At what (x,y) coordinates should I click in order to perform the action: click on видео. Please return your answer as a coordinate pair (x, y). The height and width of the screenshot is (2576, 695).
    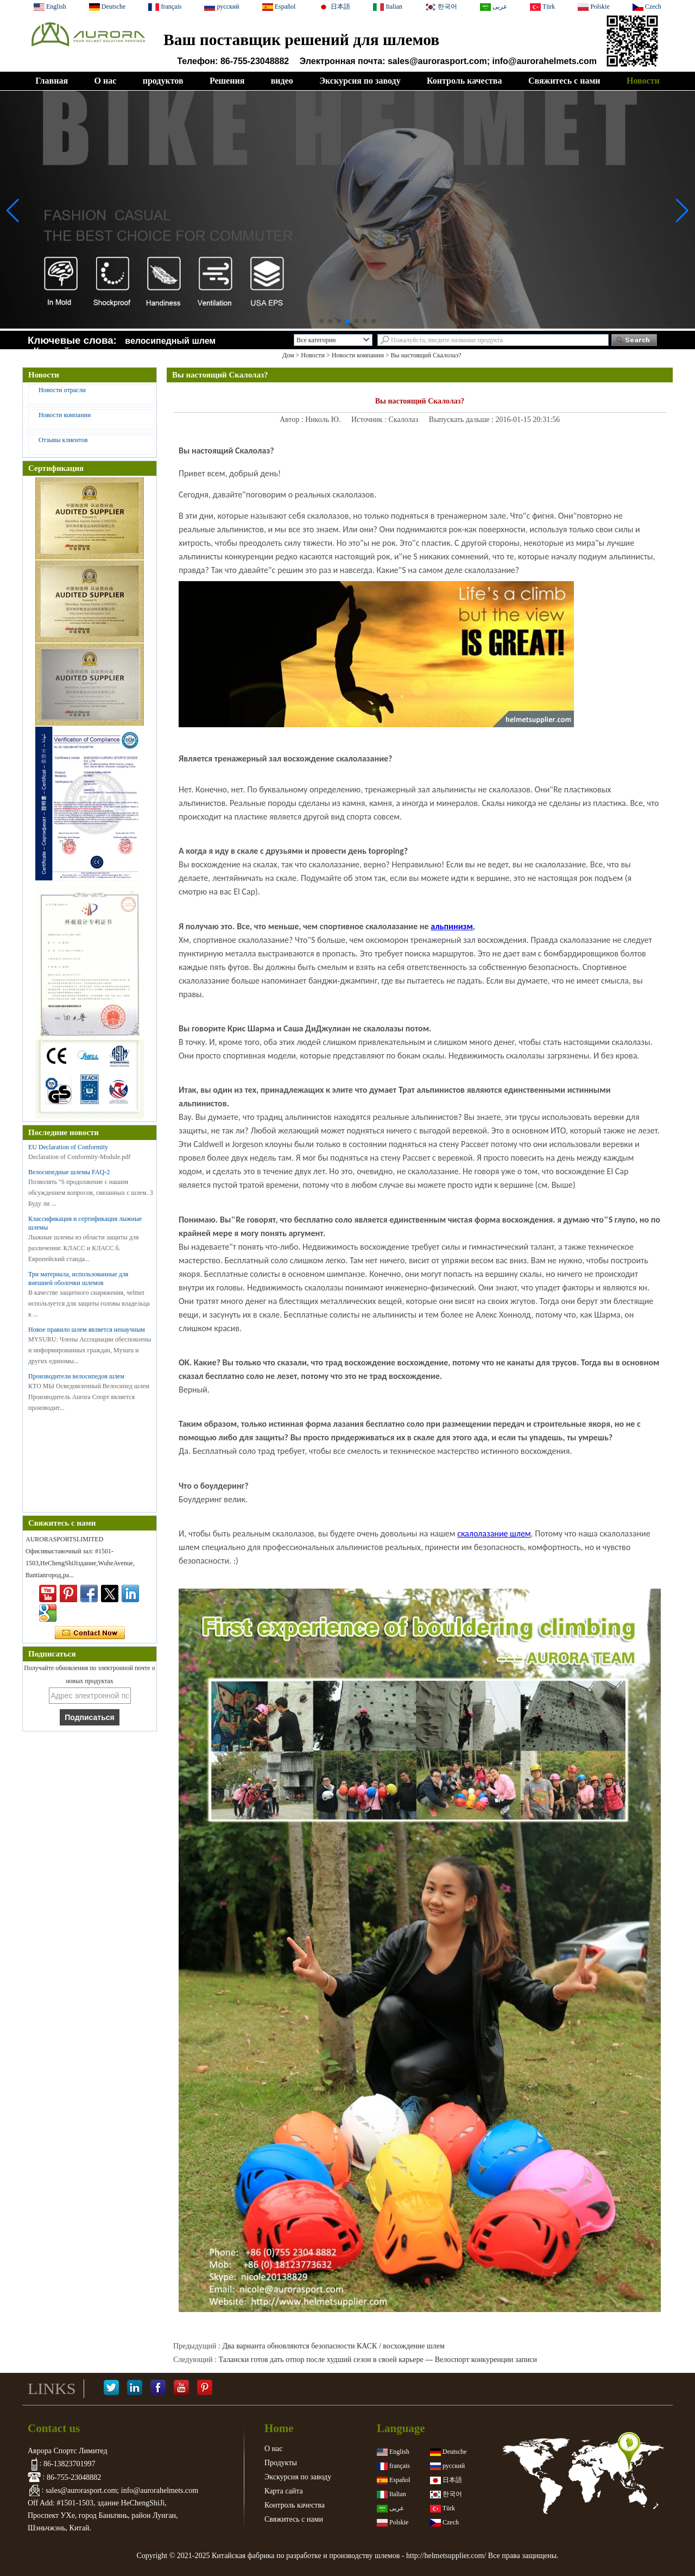
    Looking at the image, I should click on (282, 80).